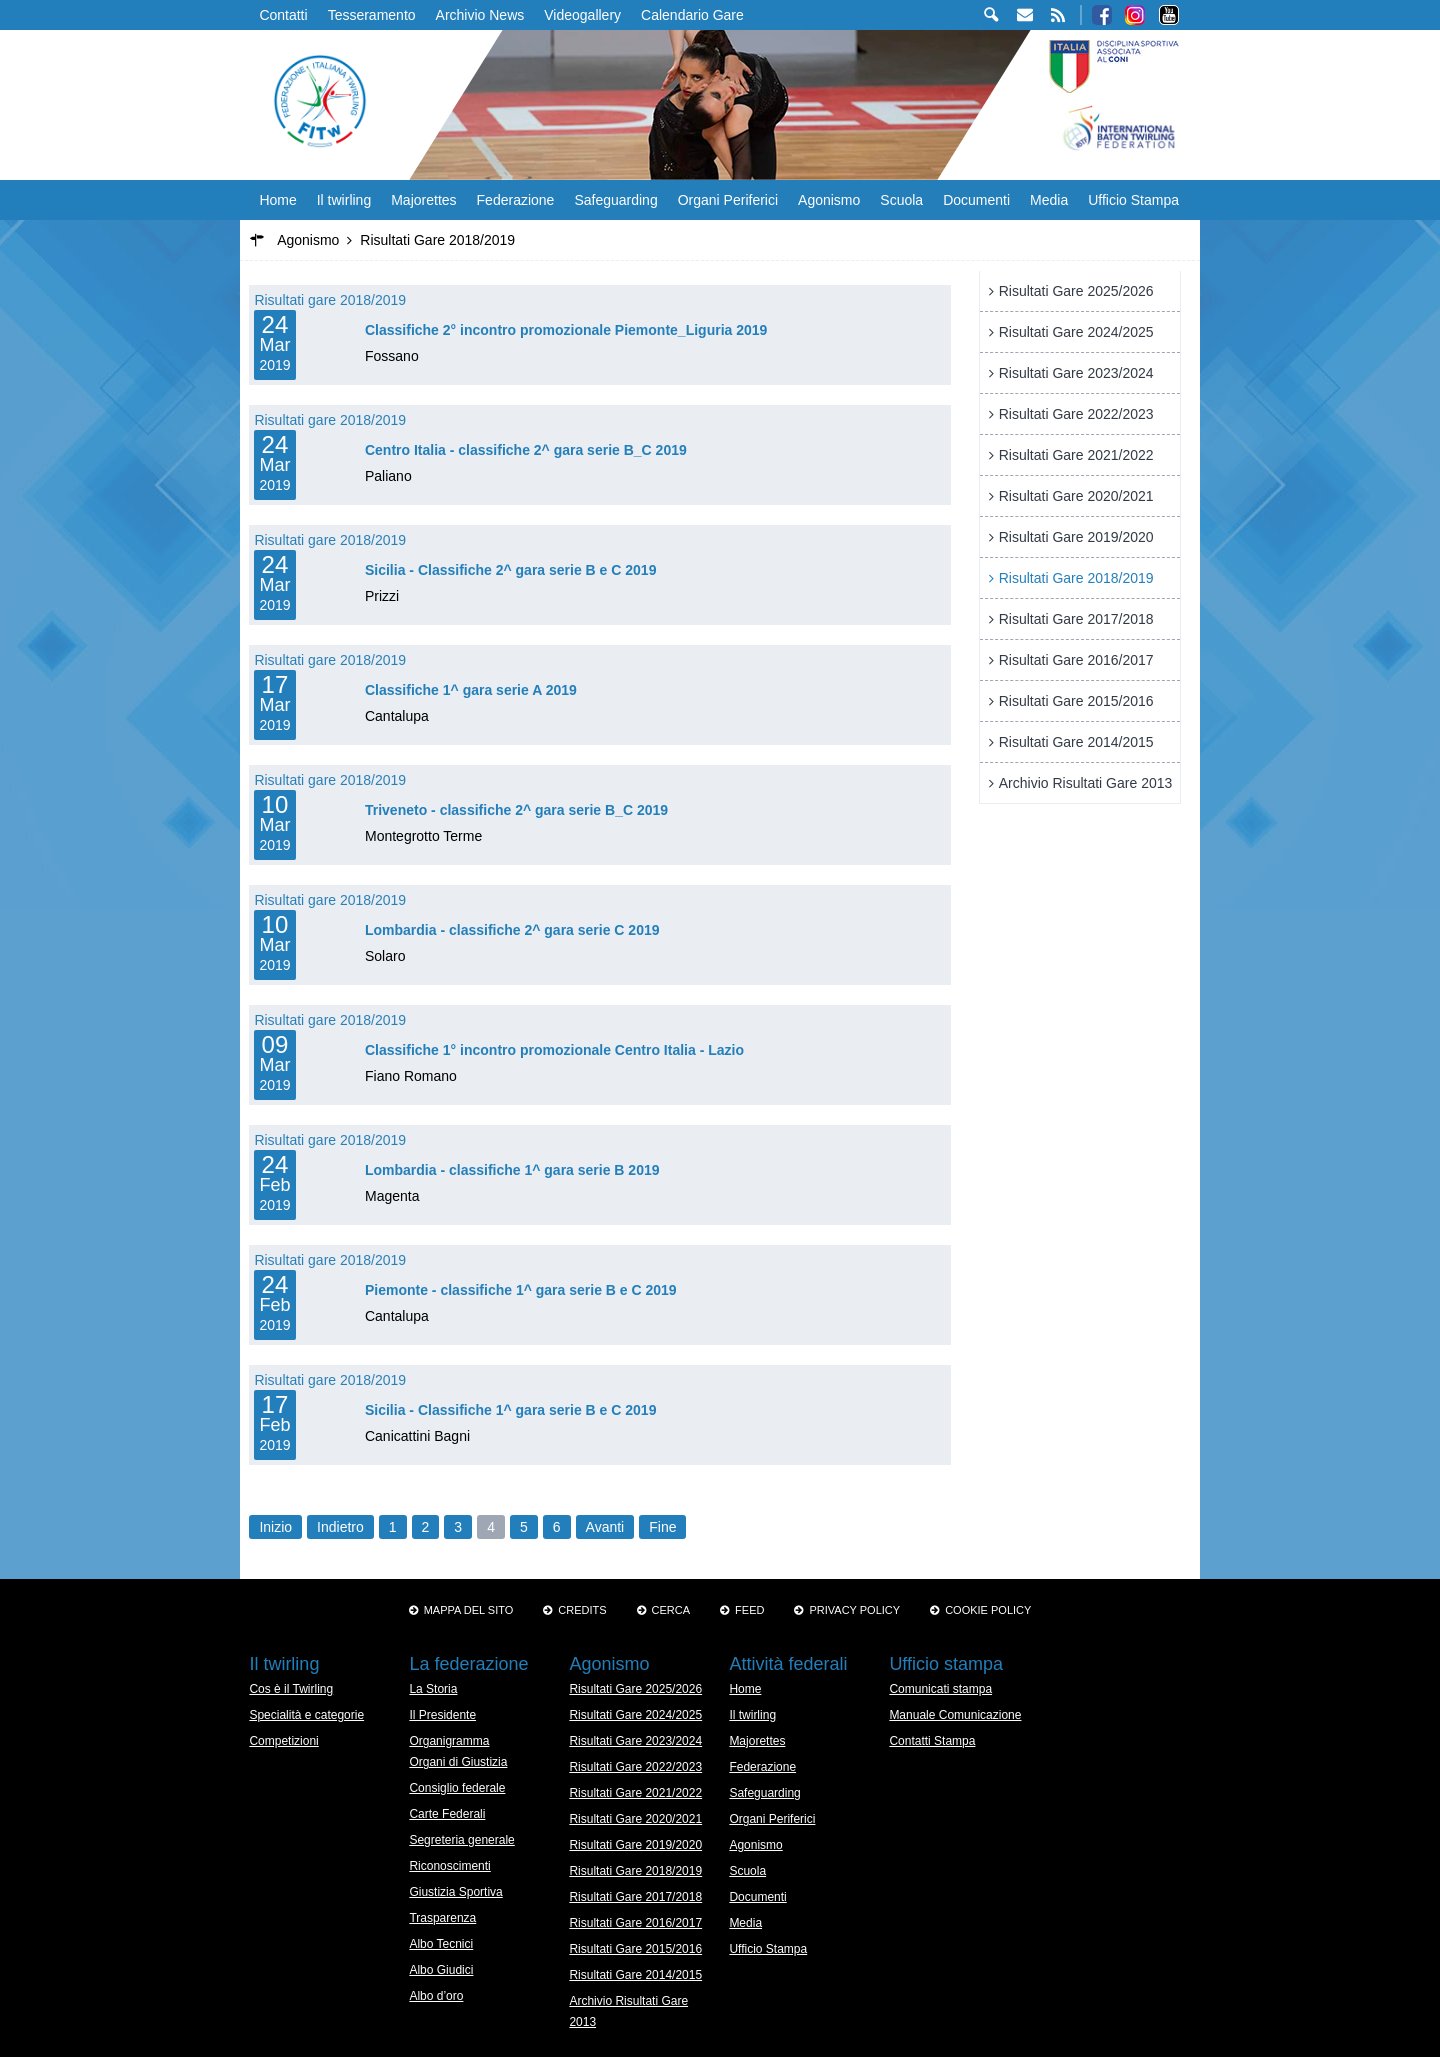 The height and width of the screenshot is (2057, 1440). What do you see at coordinates (277, 200) in the screenshot?
I see `Home` at bounding box center [277, 200].